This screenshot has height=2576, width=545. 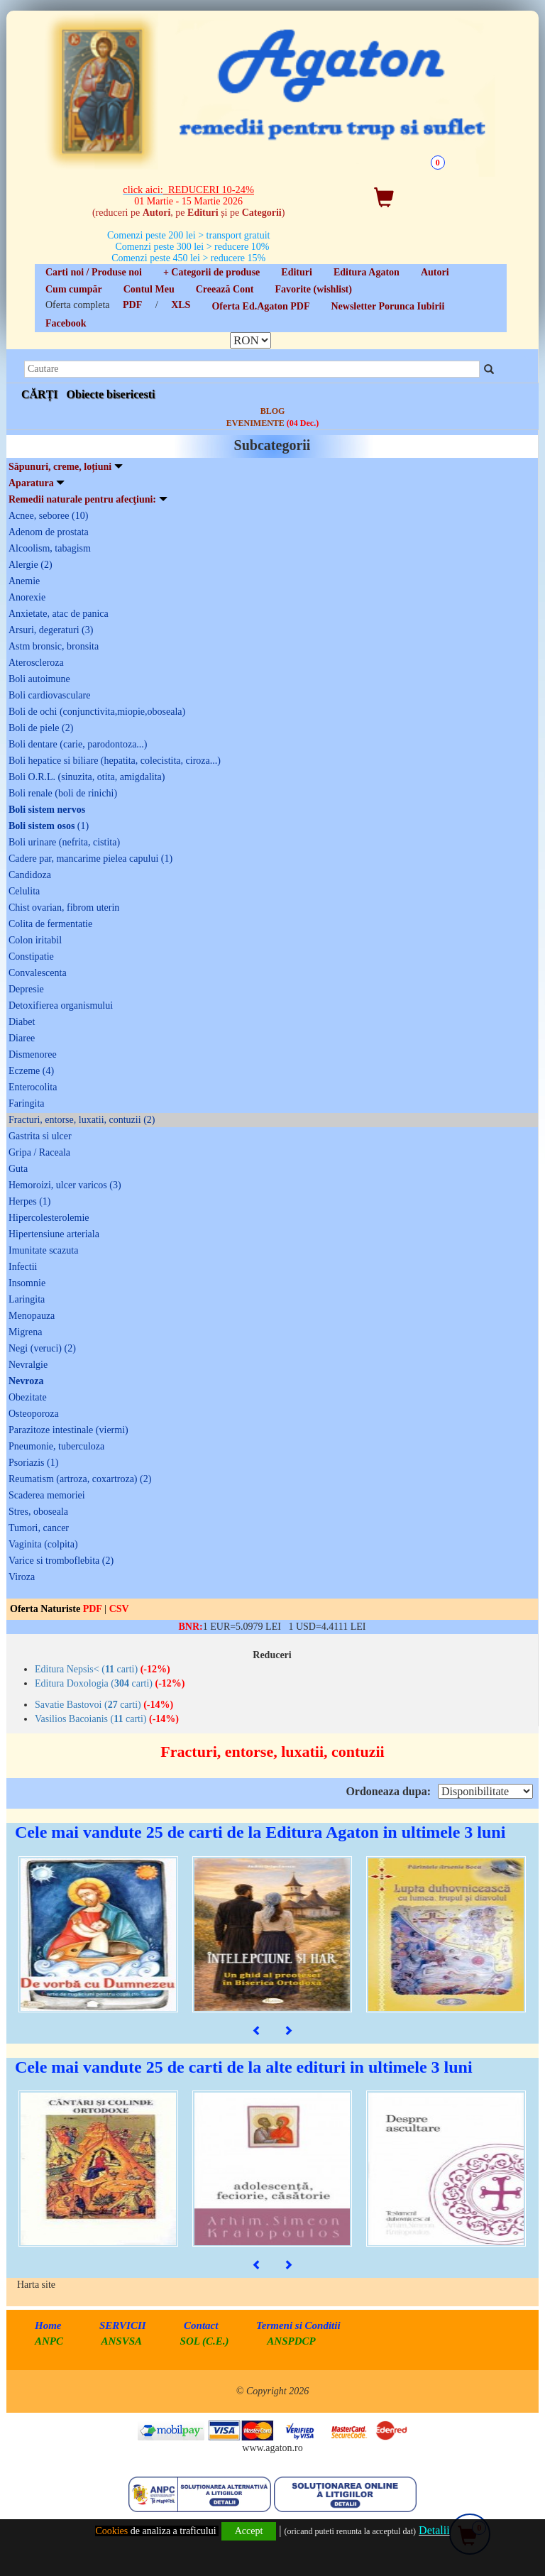 I want to click on Depresie, so click(x=26, y=989).